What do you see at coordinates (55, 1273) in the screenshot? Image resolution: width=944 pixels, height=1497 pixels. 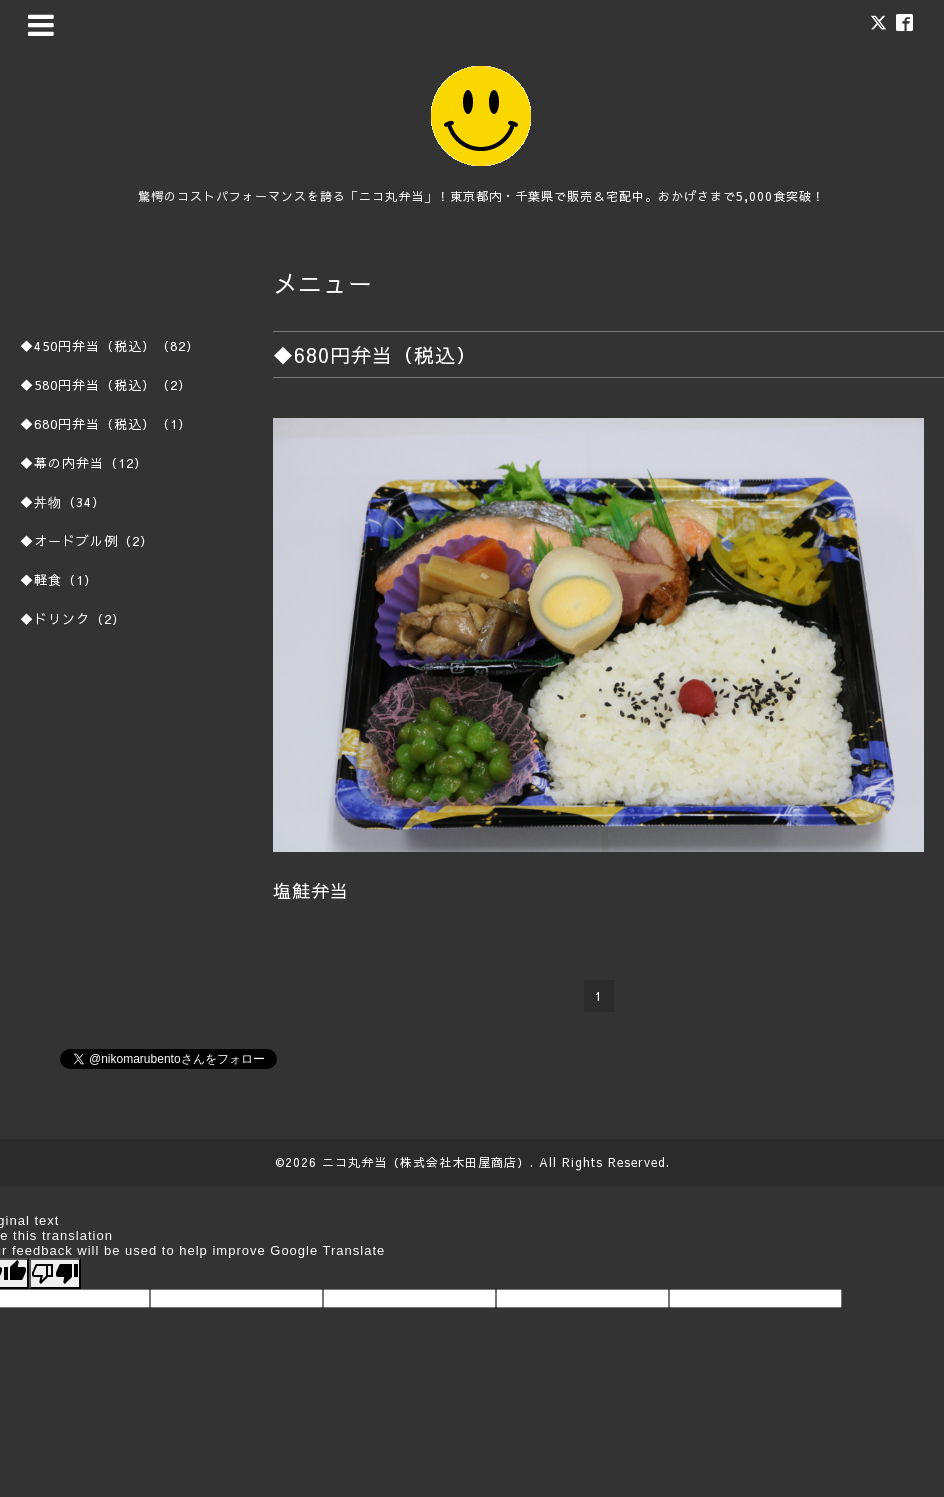 I see `[Poor translation]` at bounding box center [55, 1273].